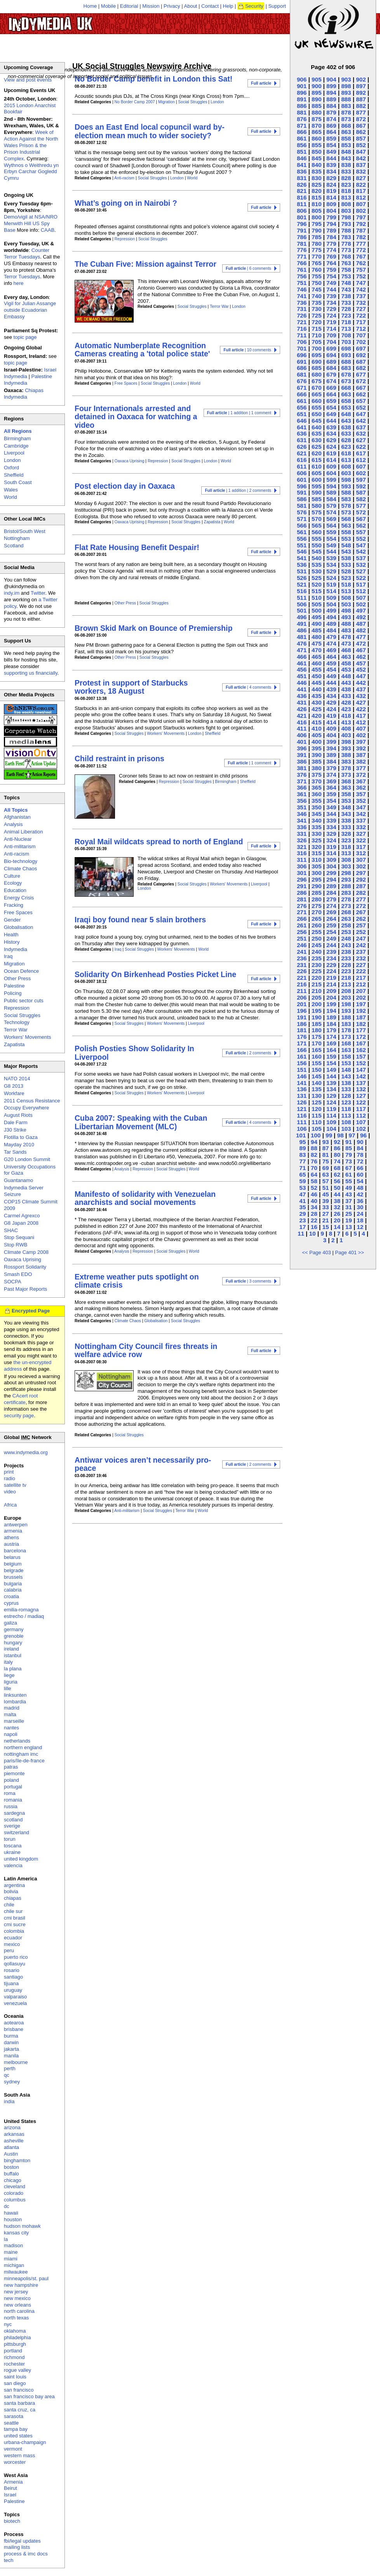  What do you see at coordinates (331, 663) in the screenshot?
I see `459` at bounding box center [331, 663].